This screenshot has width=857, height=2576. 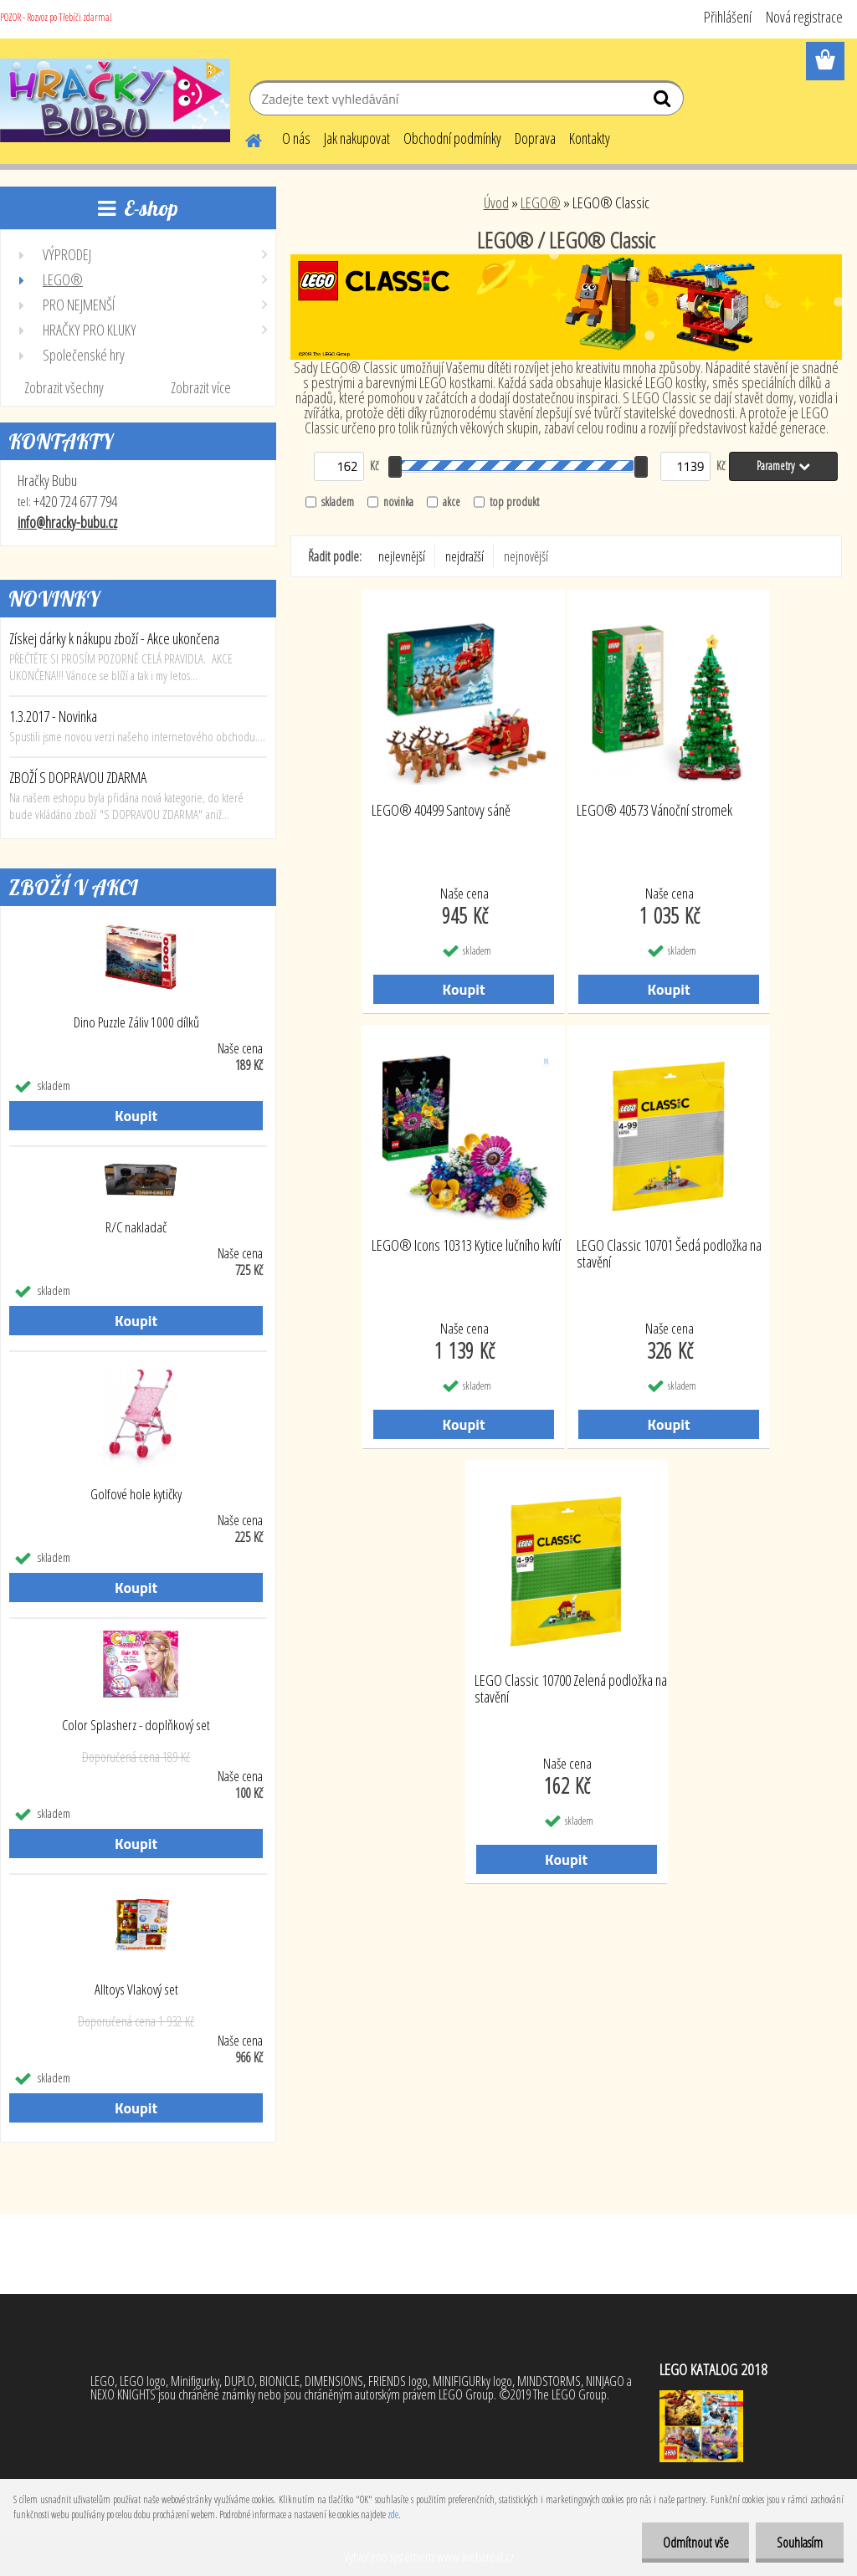 I want to click on nejdražší, so click(x=464, y=556).